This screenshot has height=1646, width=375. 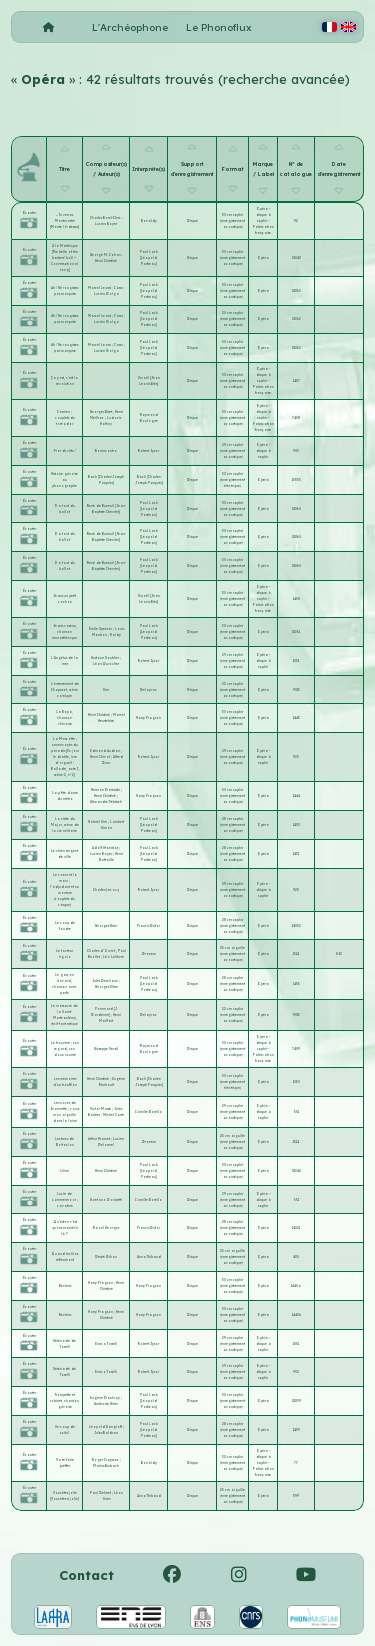 I want to click on Robert Jysor, so click(x=148, y=451).